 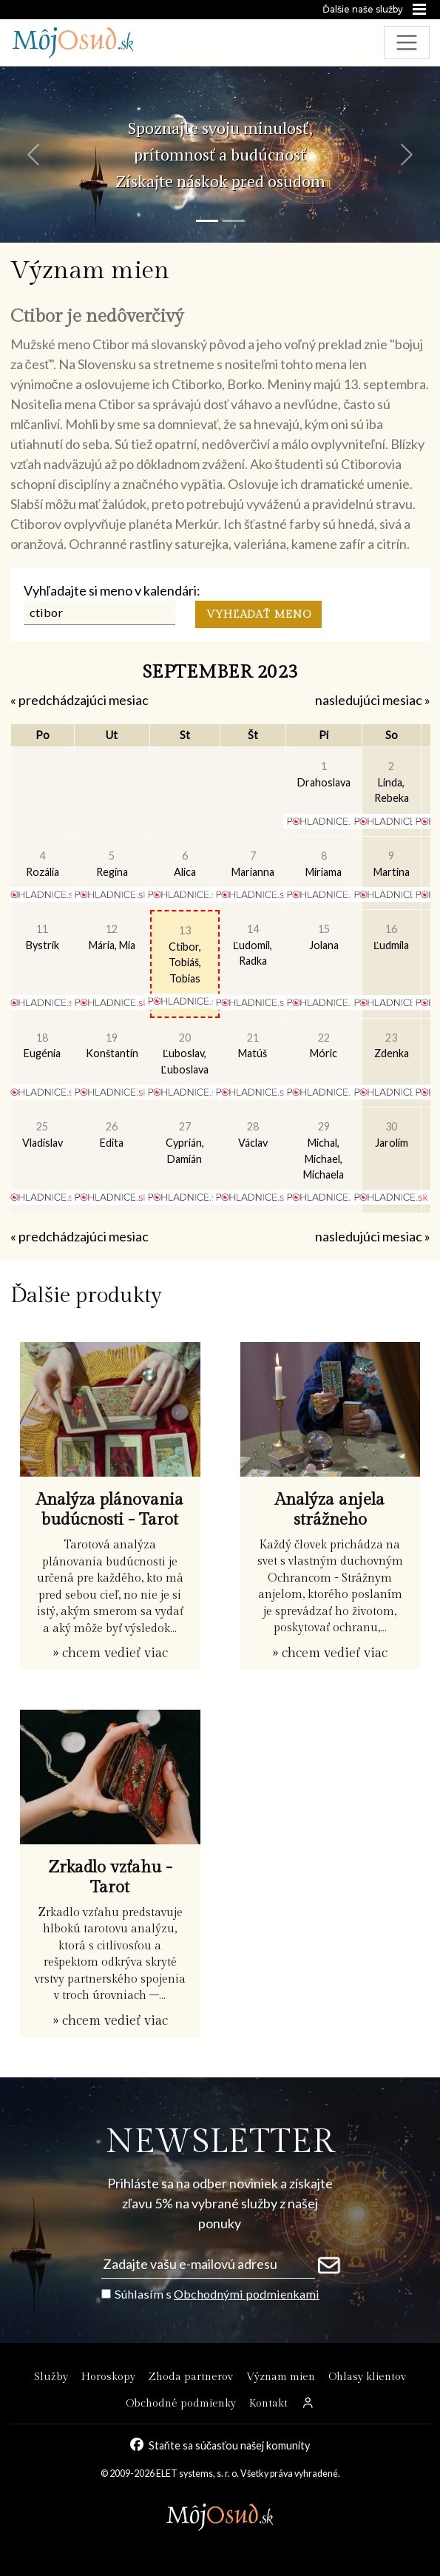 What do you see at coordinates (220, 2142) in the screenshot?
I see `NEWSLETTER` at bounding box center [220, 2142].